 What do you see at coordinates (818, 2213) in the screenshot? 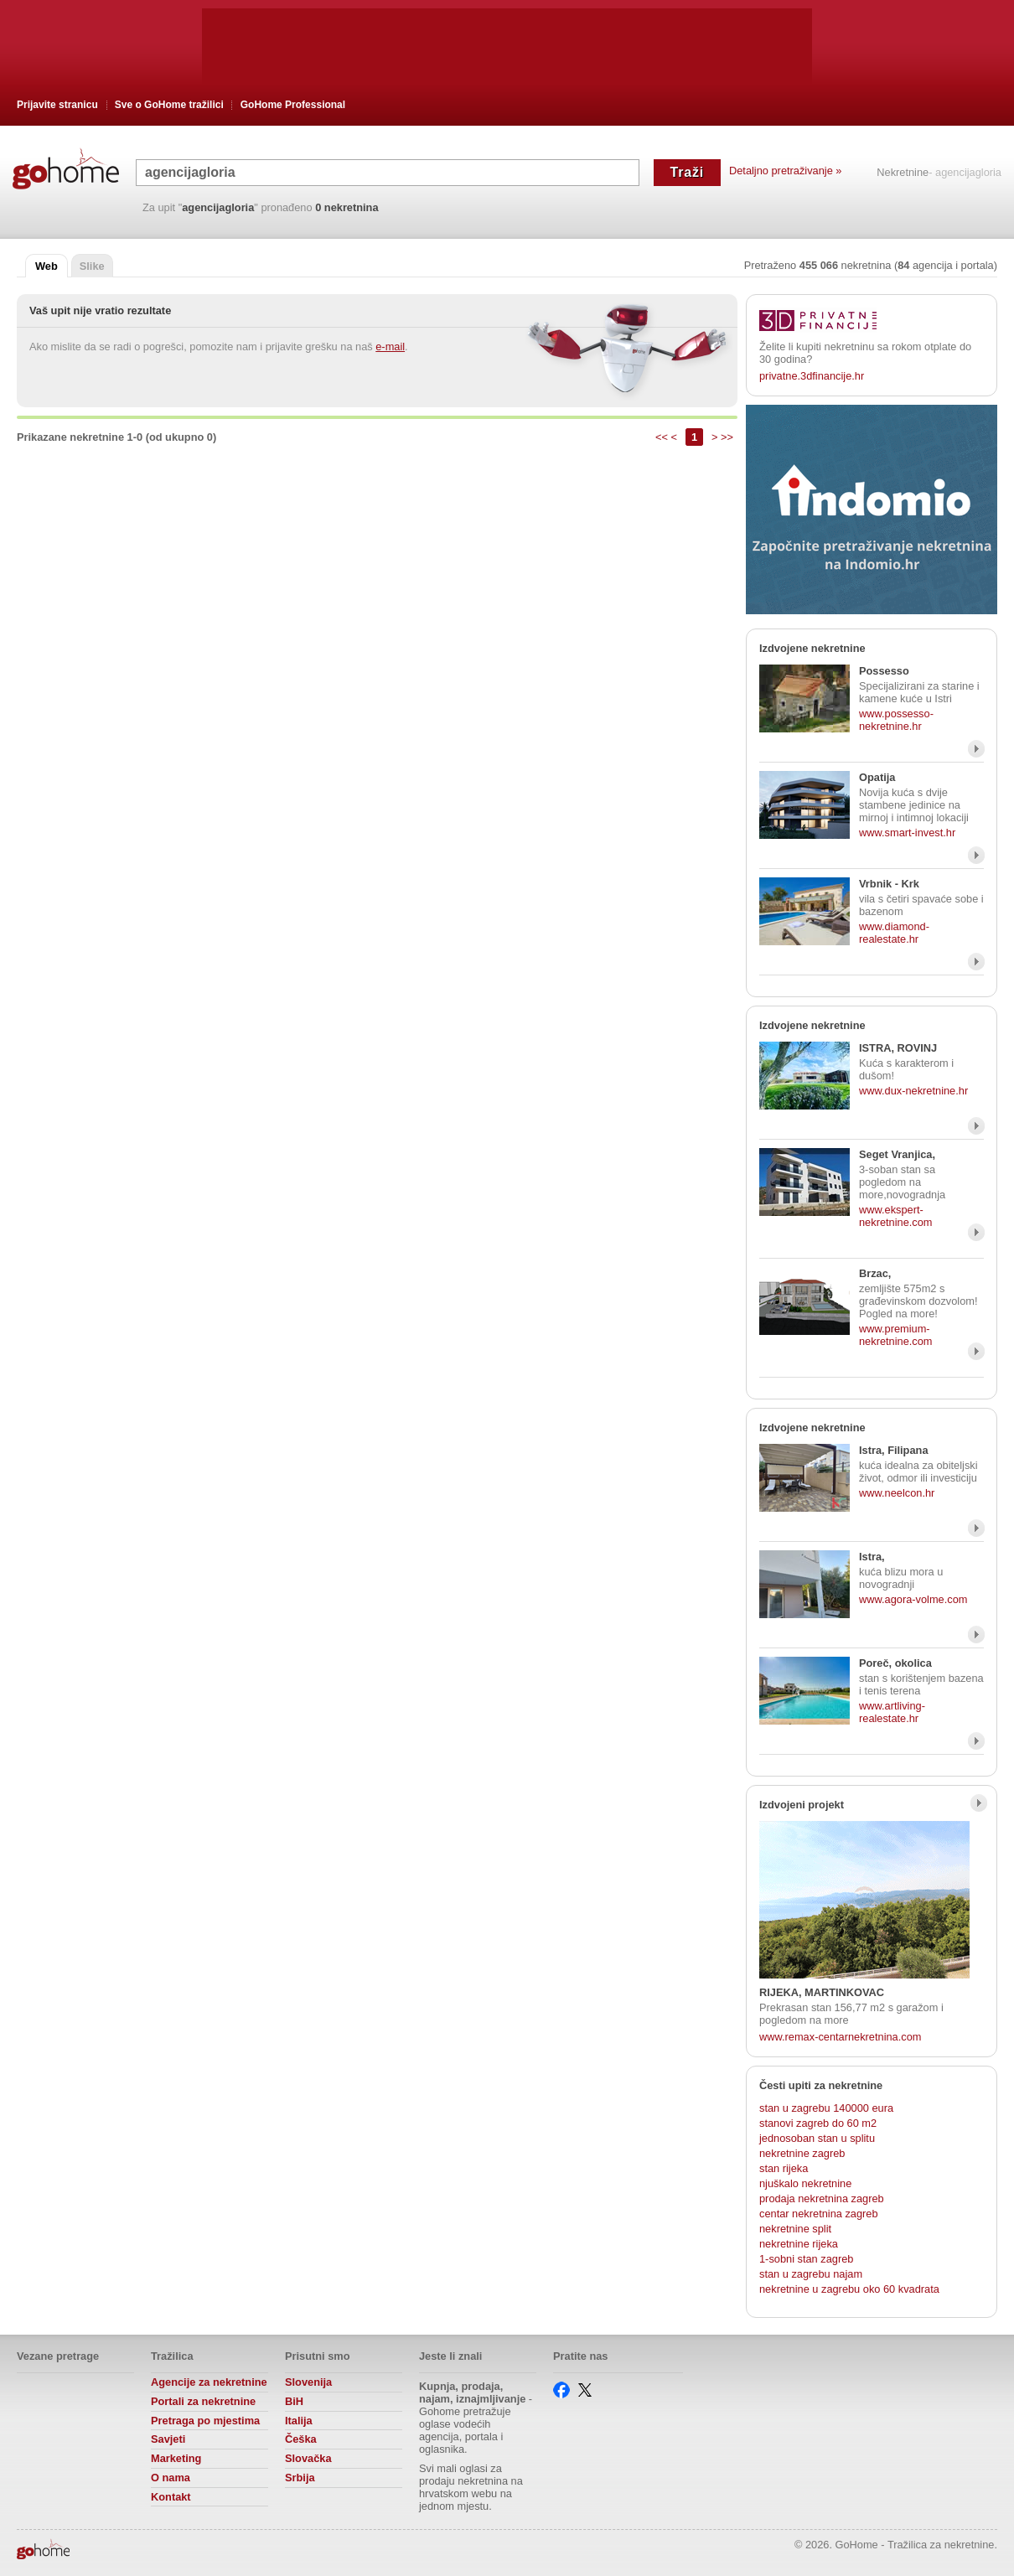
I see `centar nekretnina zagreb` at bounding box center [818, 2213].